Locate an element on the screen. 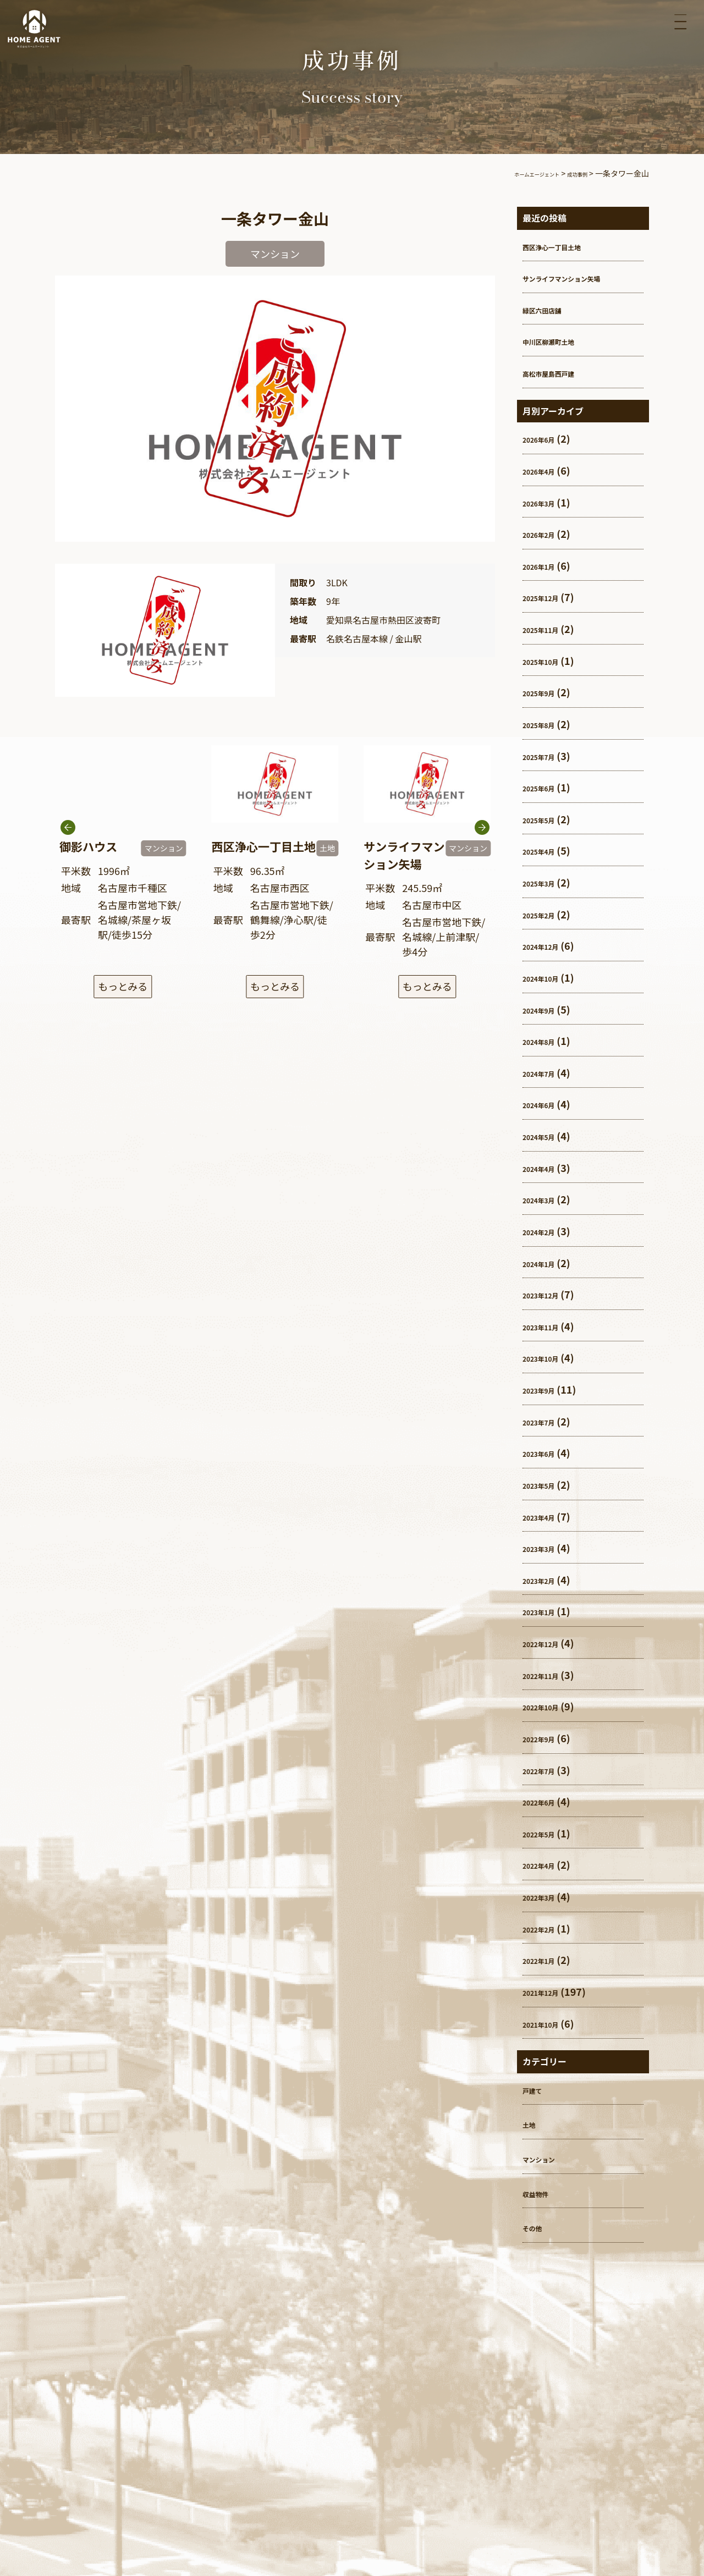 The image size is (704, 2576). 2025年9月 is located at coordinates (546, 692).